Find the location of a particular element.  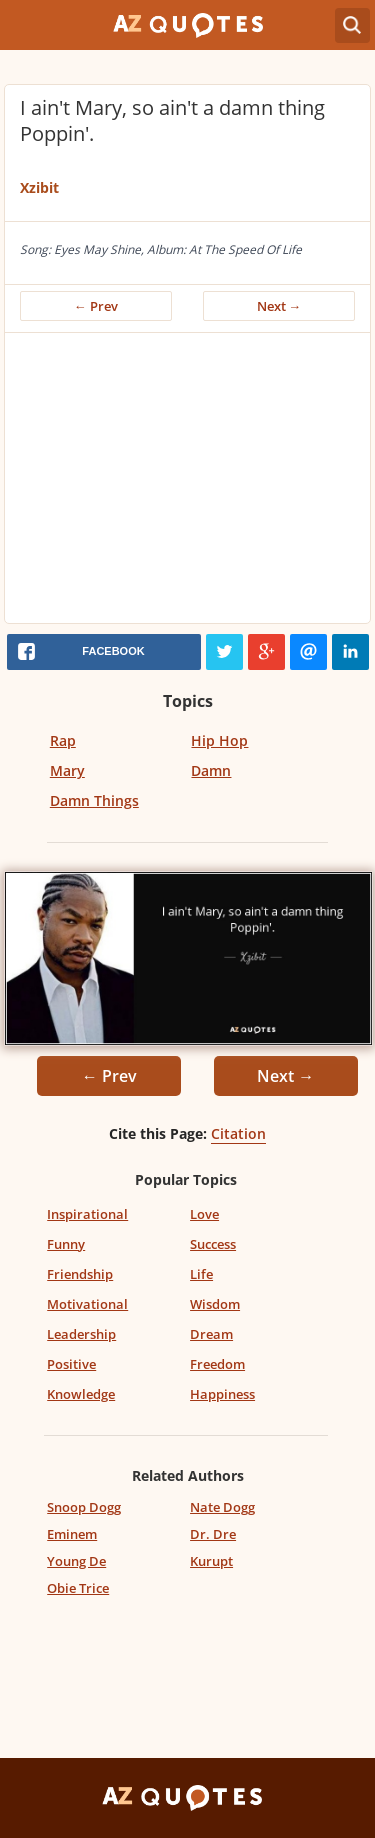

Leadership is located at coordinates (81, 1334).